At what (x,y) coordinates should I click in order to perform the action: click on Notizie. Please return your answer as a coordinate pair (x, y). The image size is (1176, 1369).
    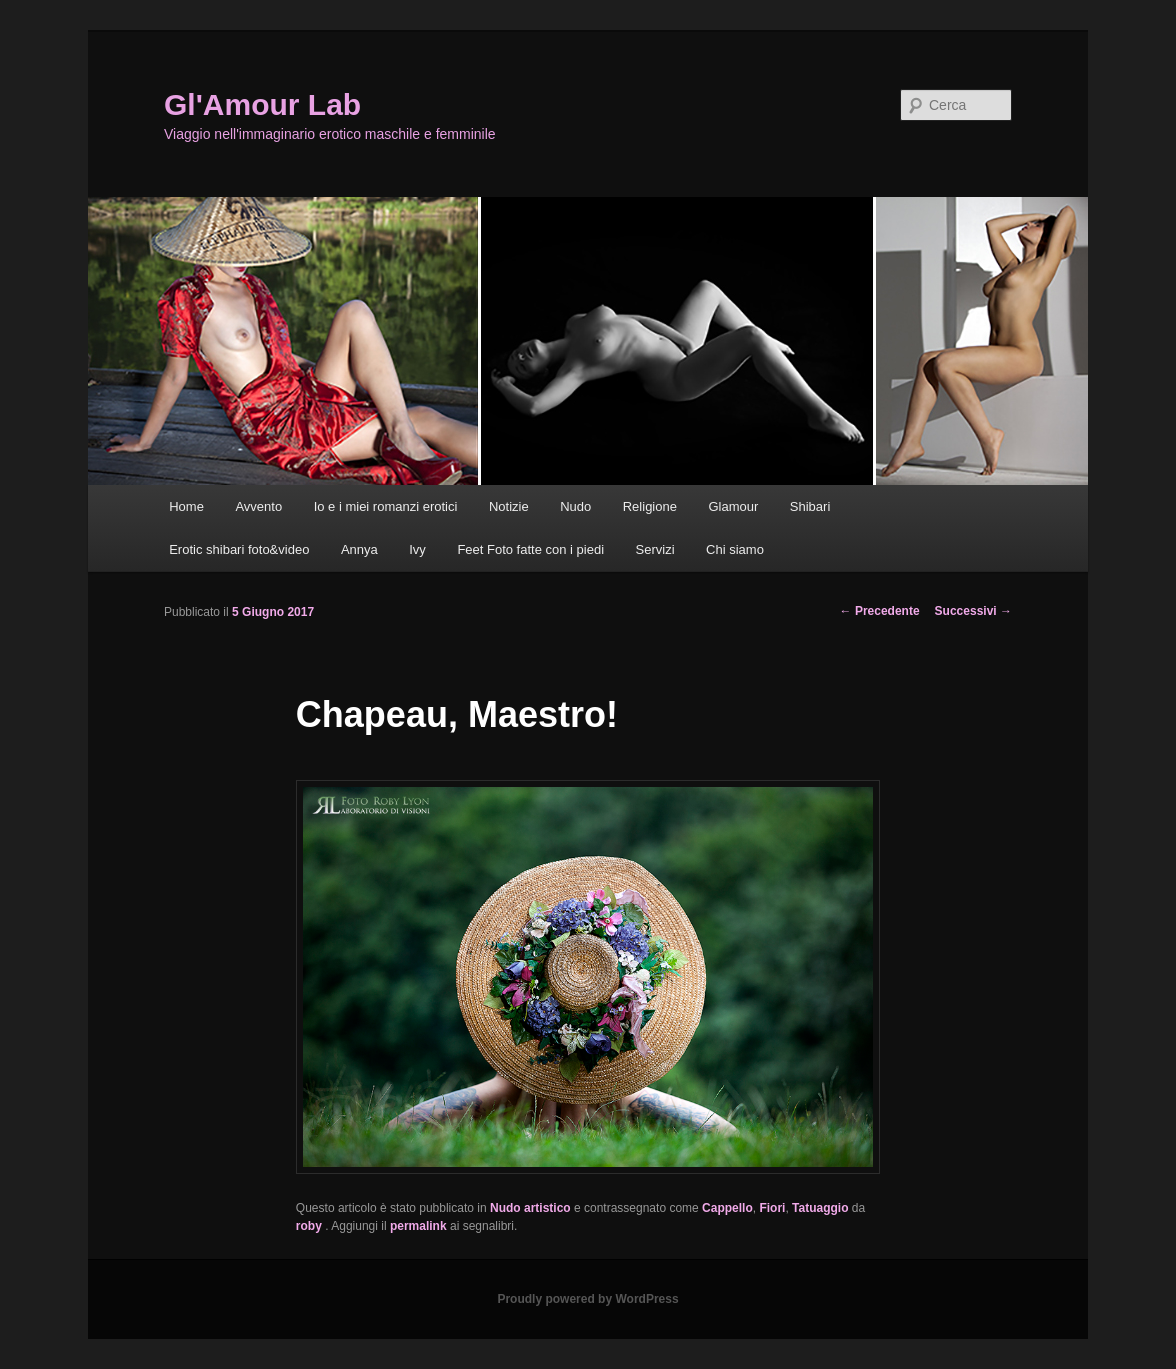
    Looking at the image, I should click on (509, 506).